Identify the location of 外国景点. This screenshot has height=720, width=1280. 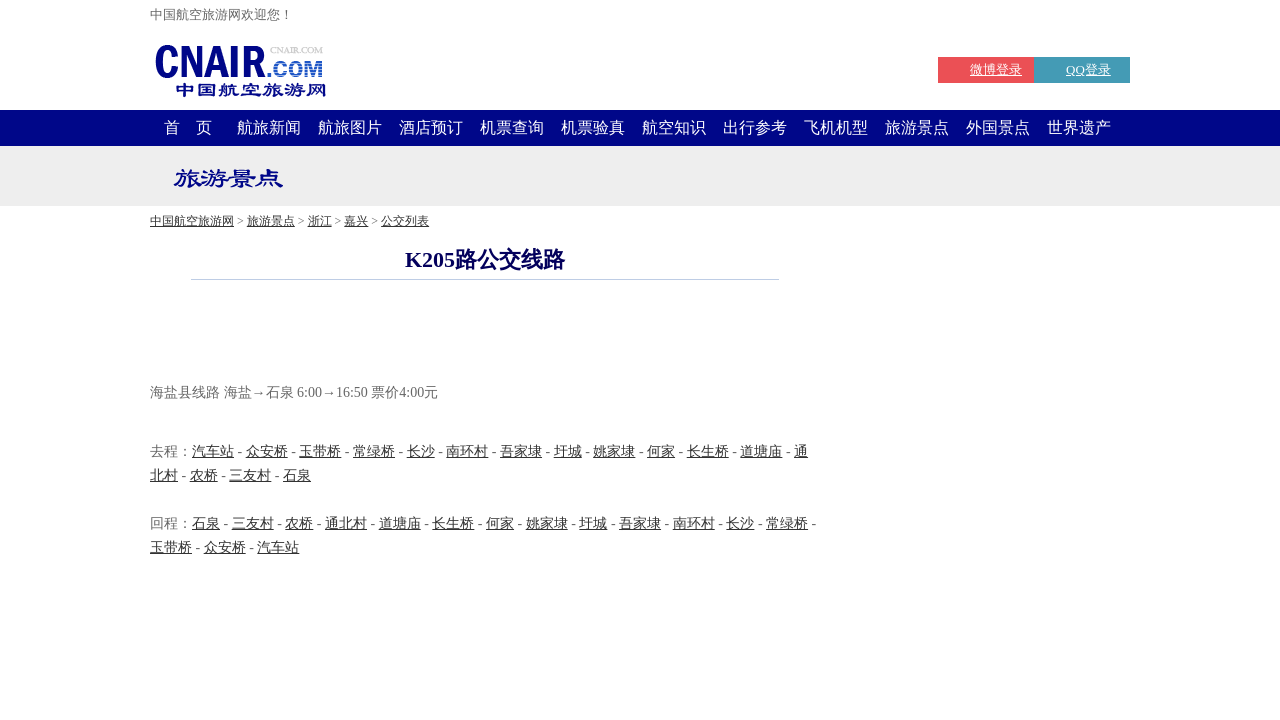
(998, 127).